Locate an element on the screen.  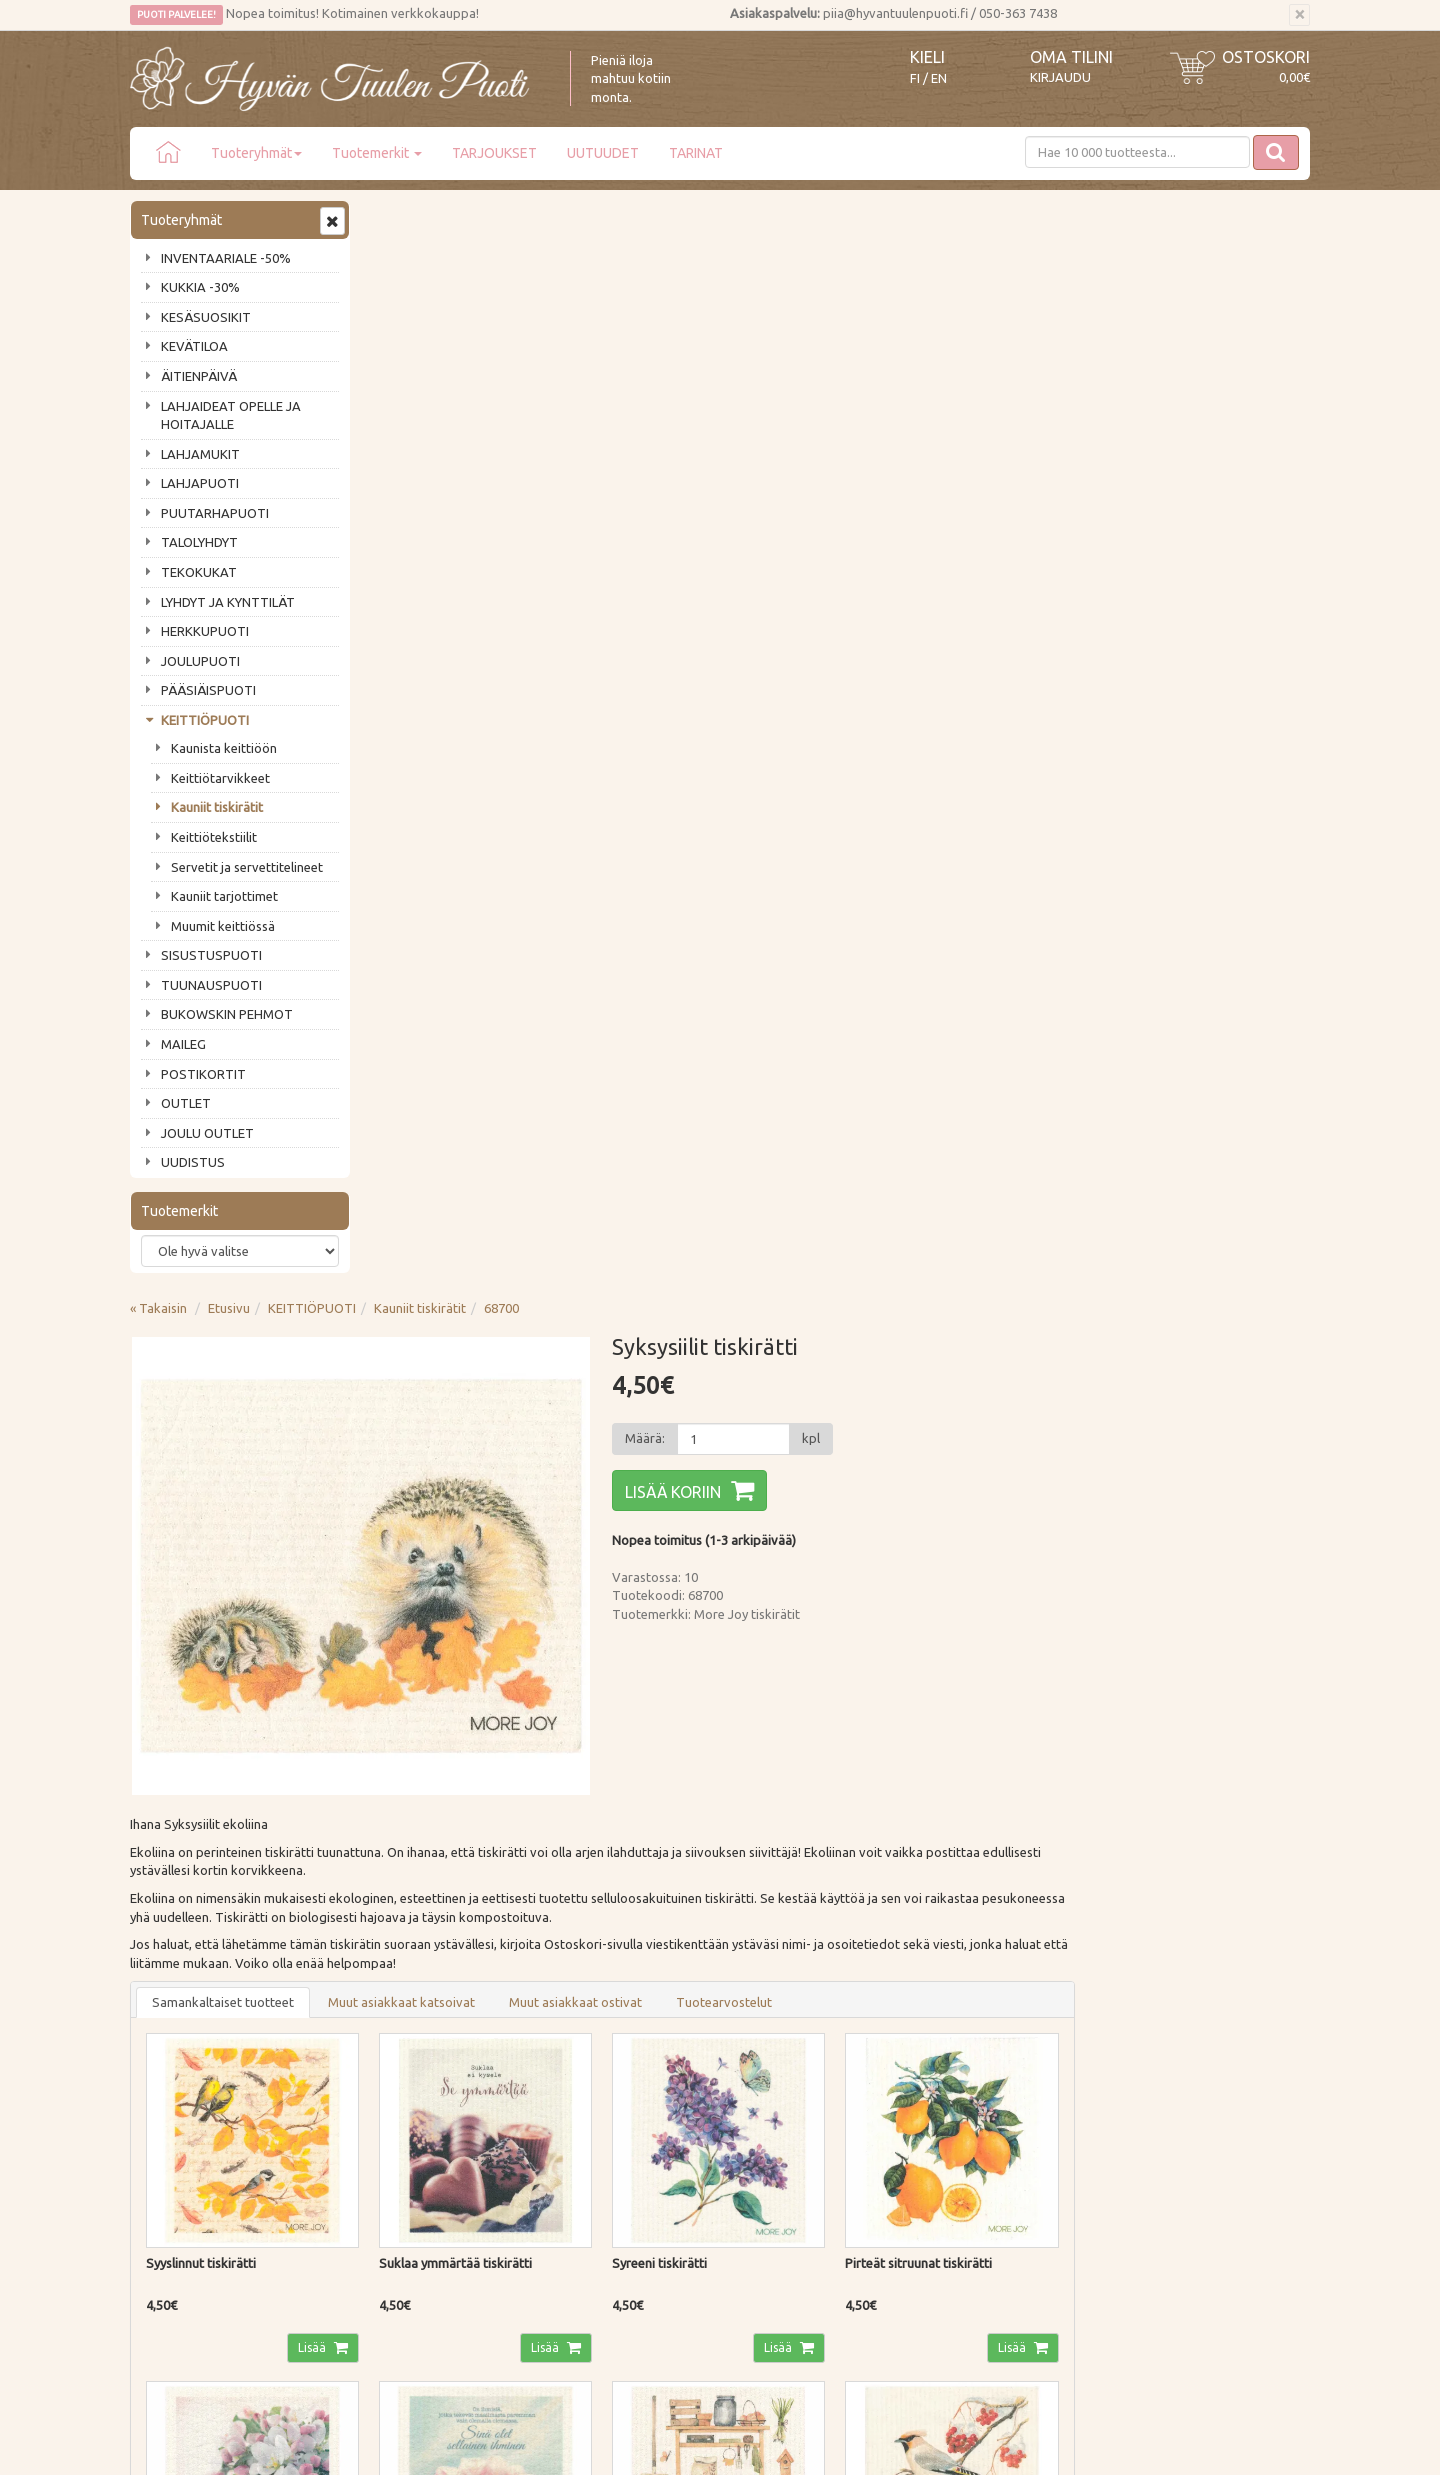
Oma tilini is located at coordinates (1071, 57).